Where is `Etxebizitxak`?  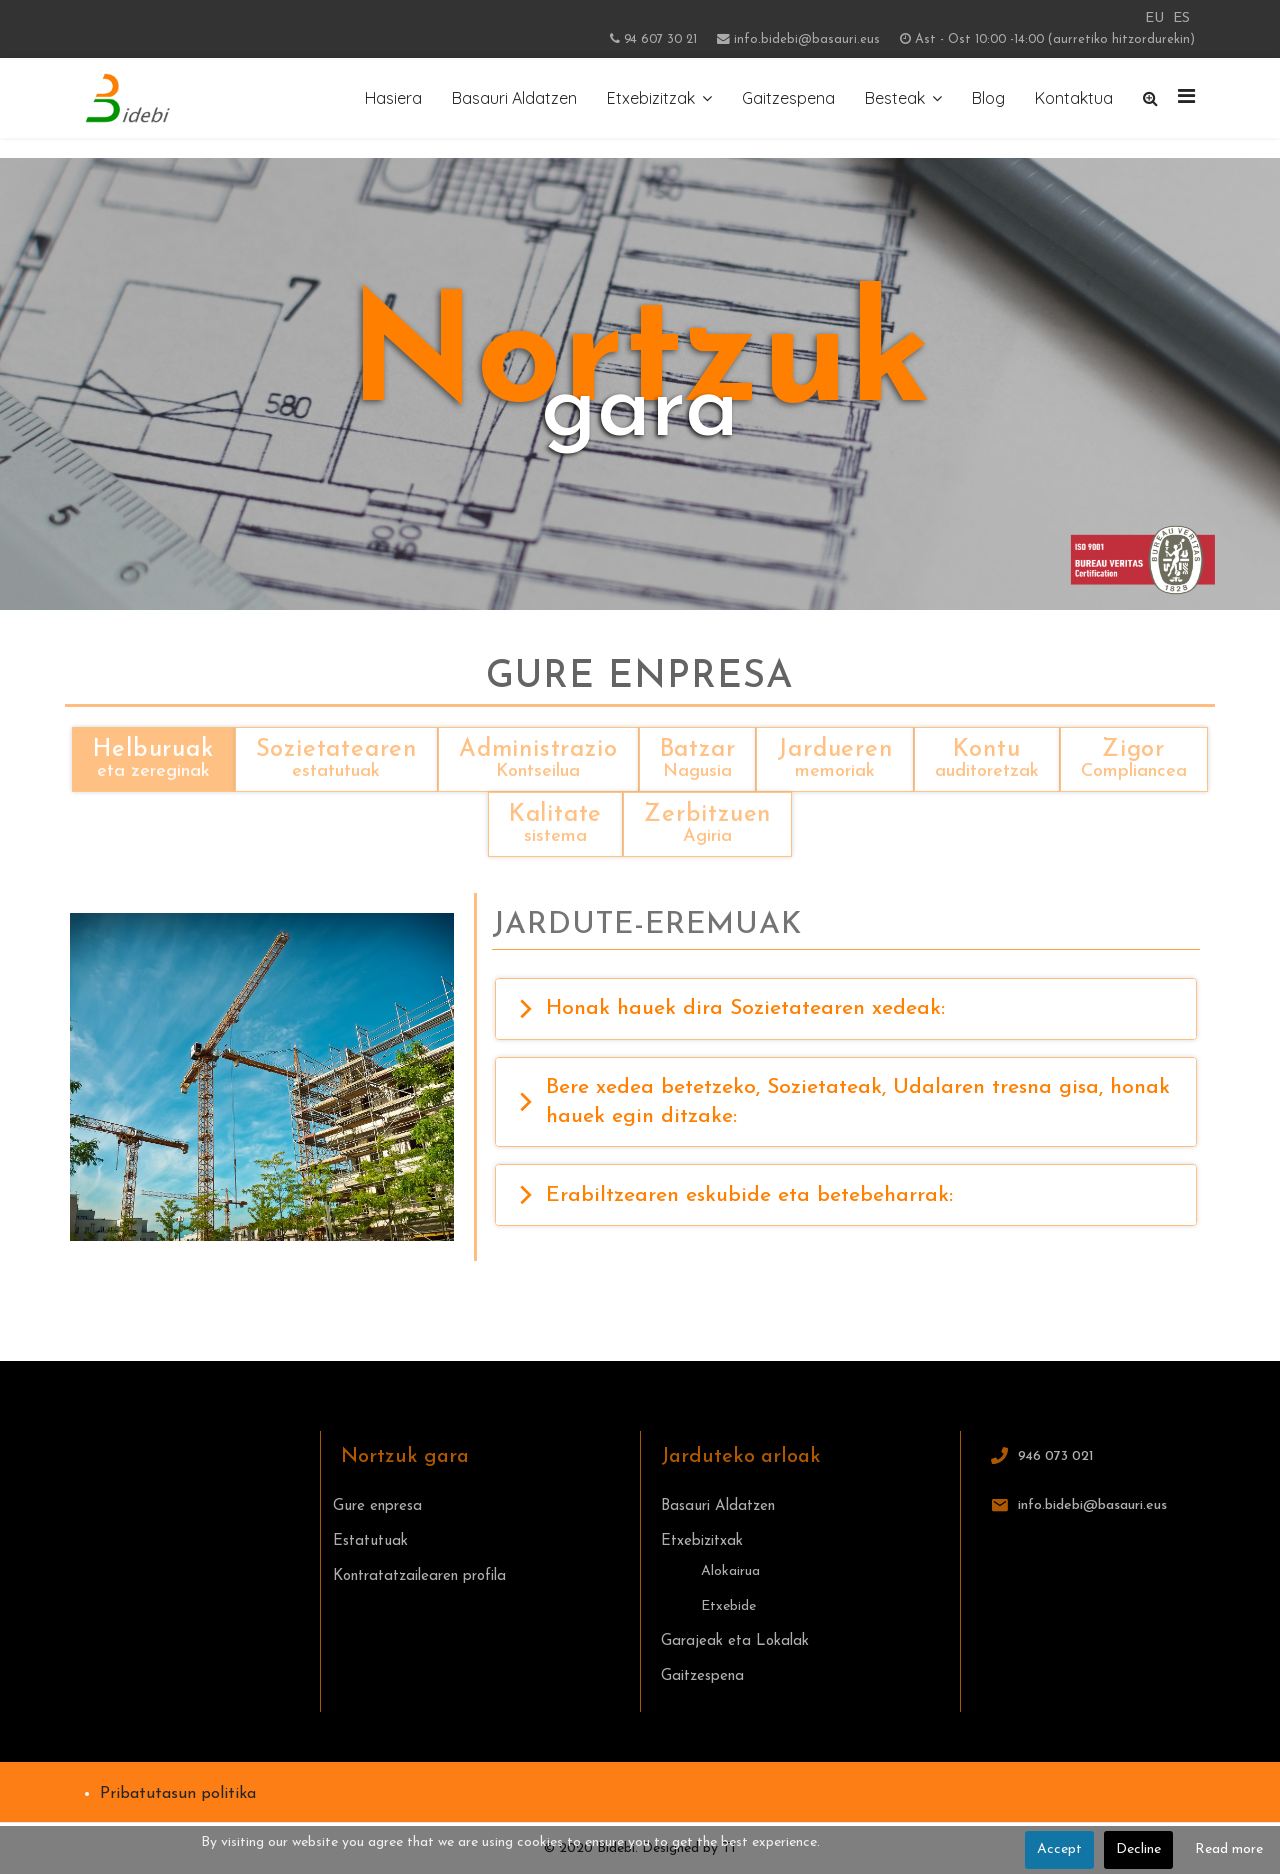 Etxebizitxak is located at coordinates (702, 1541).